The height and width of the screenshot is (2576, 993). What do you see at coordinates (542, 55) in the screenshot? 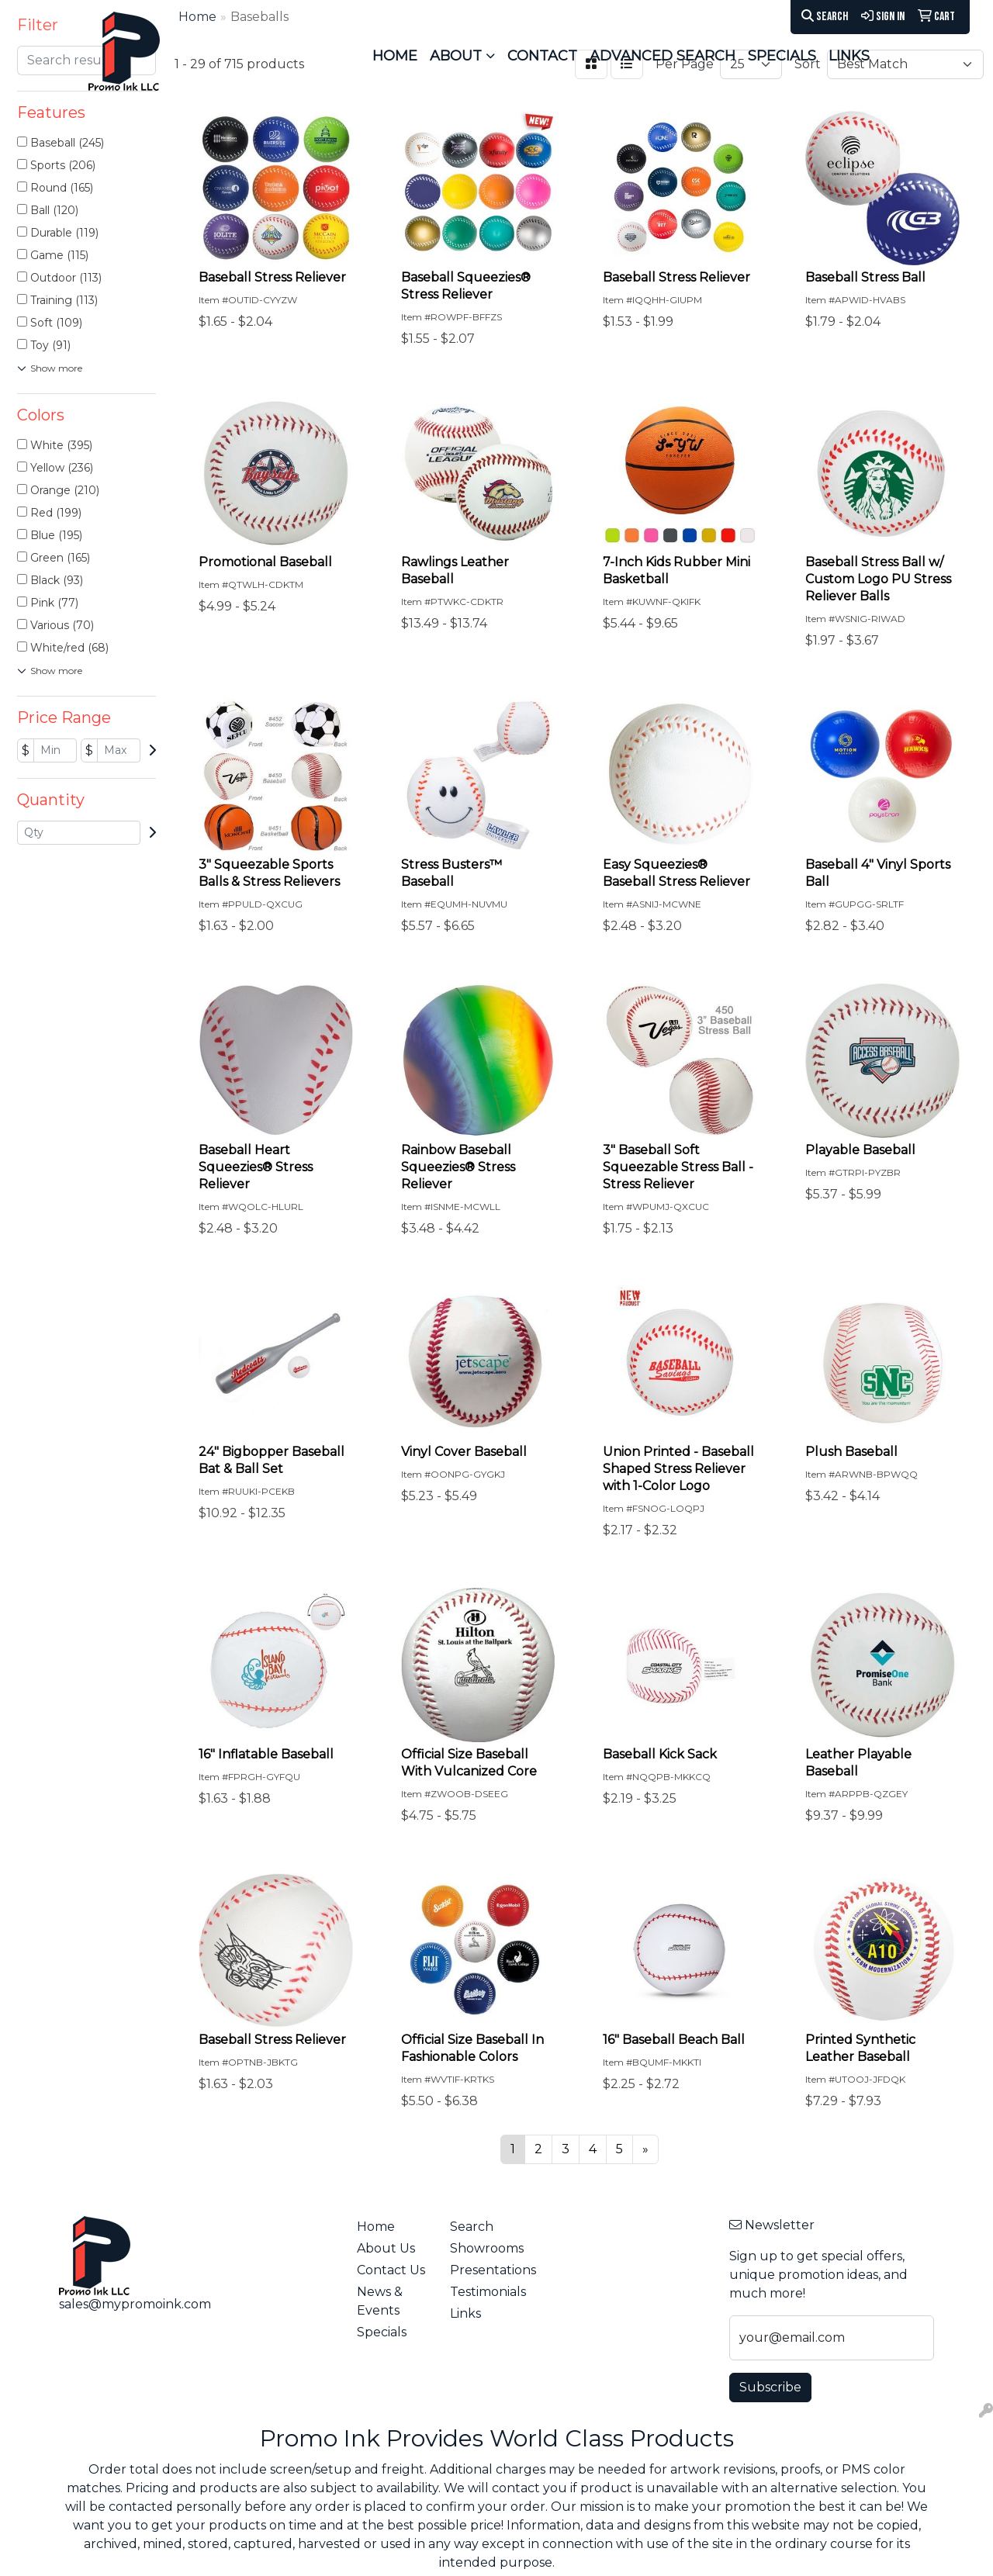
I see `CONTACT` at bounding box center [542, 55].